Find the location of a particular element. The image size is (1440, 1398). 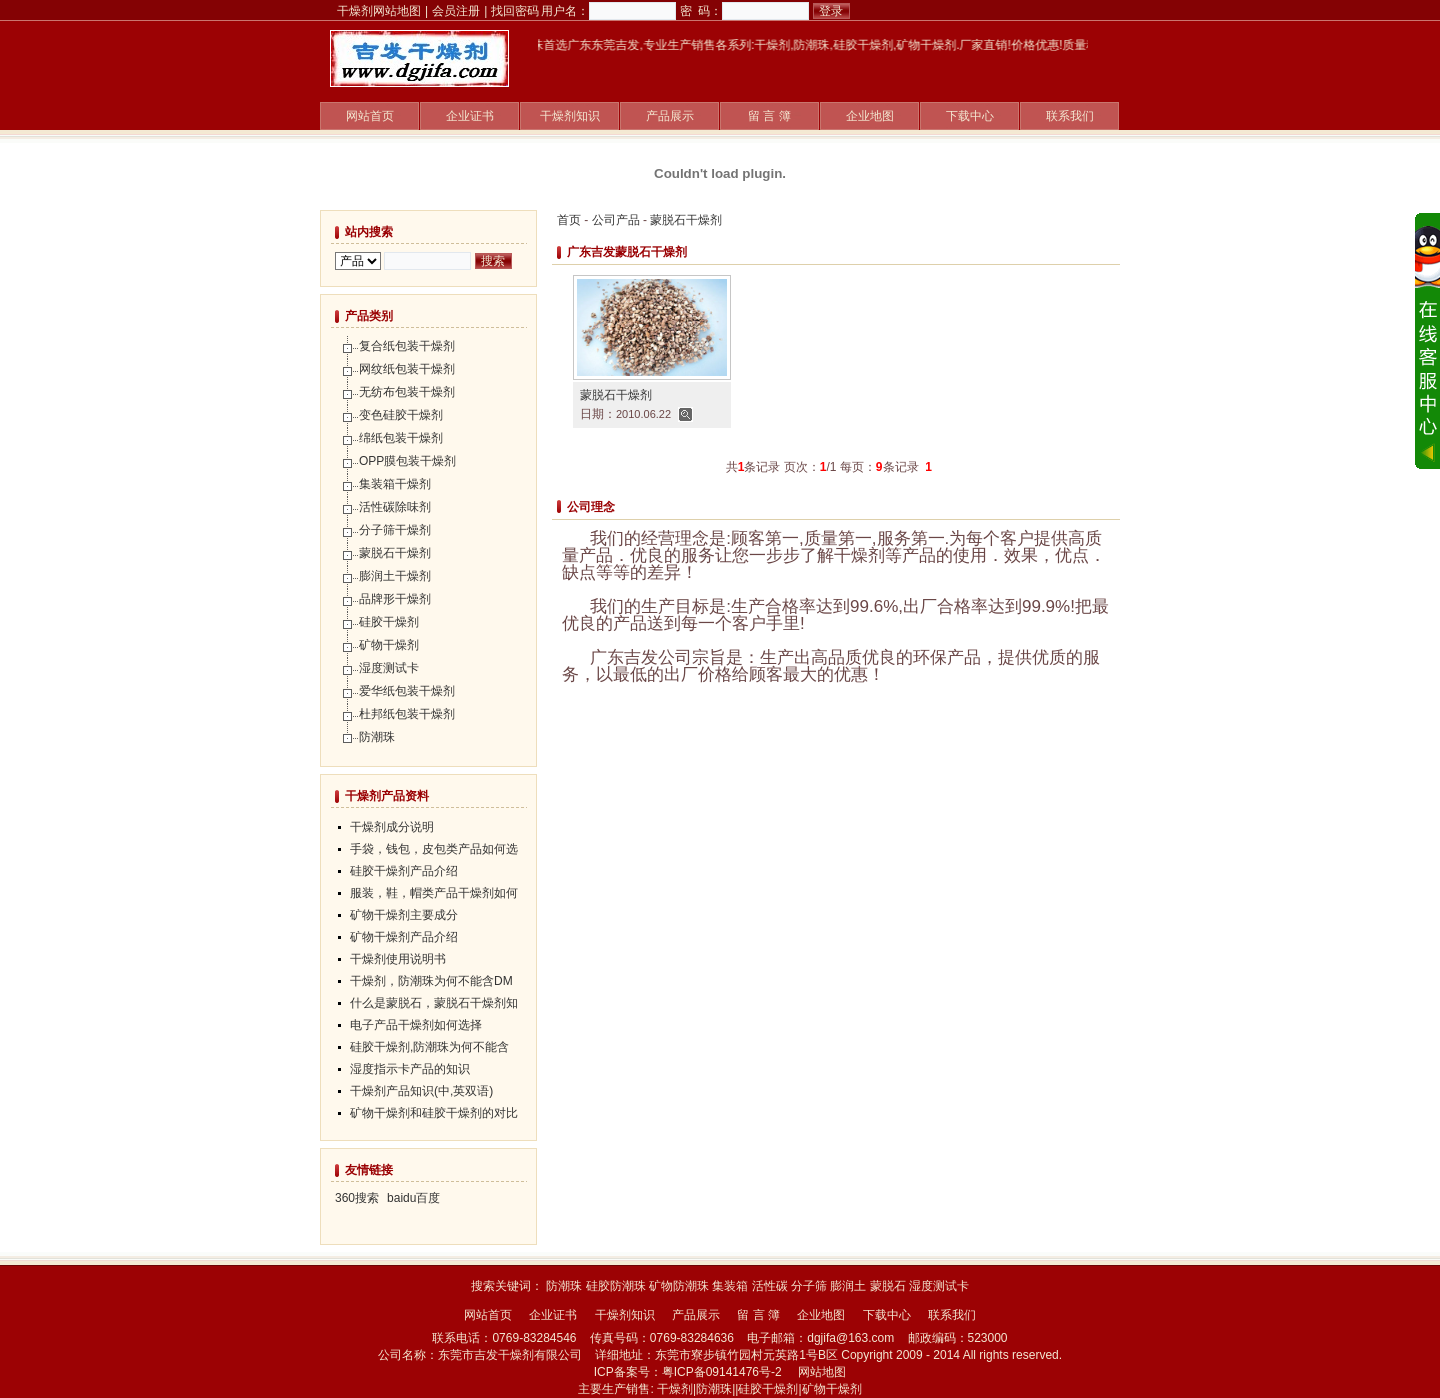

硅胶防潮珠 is located at coordinates (616, 1286).